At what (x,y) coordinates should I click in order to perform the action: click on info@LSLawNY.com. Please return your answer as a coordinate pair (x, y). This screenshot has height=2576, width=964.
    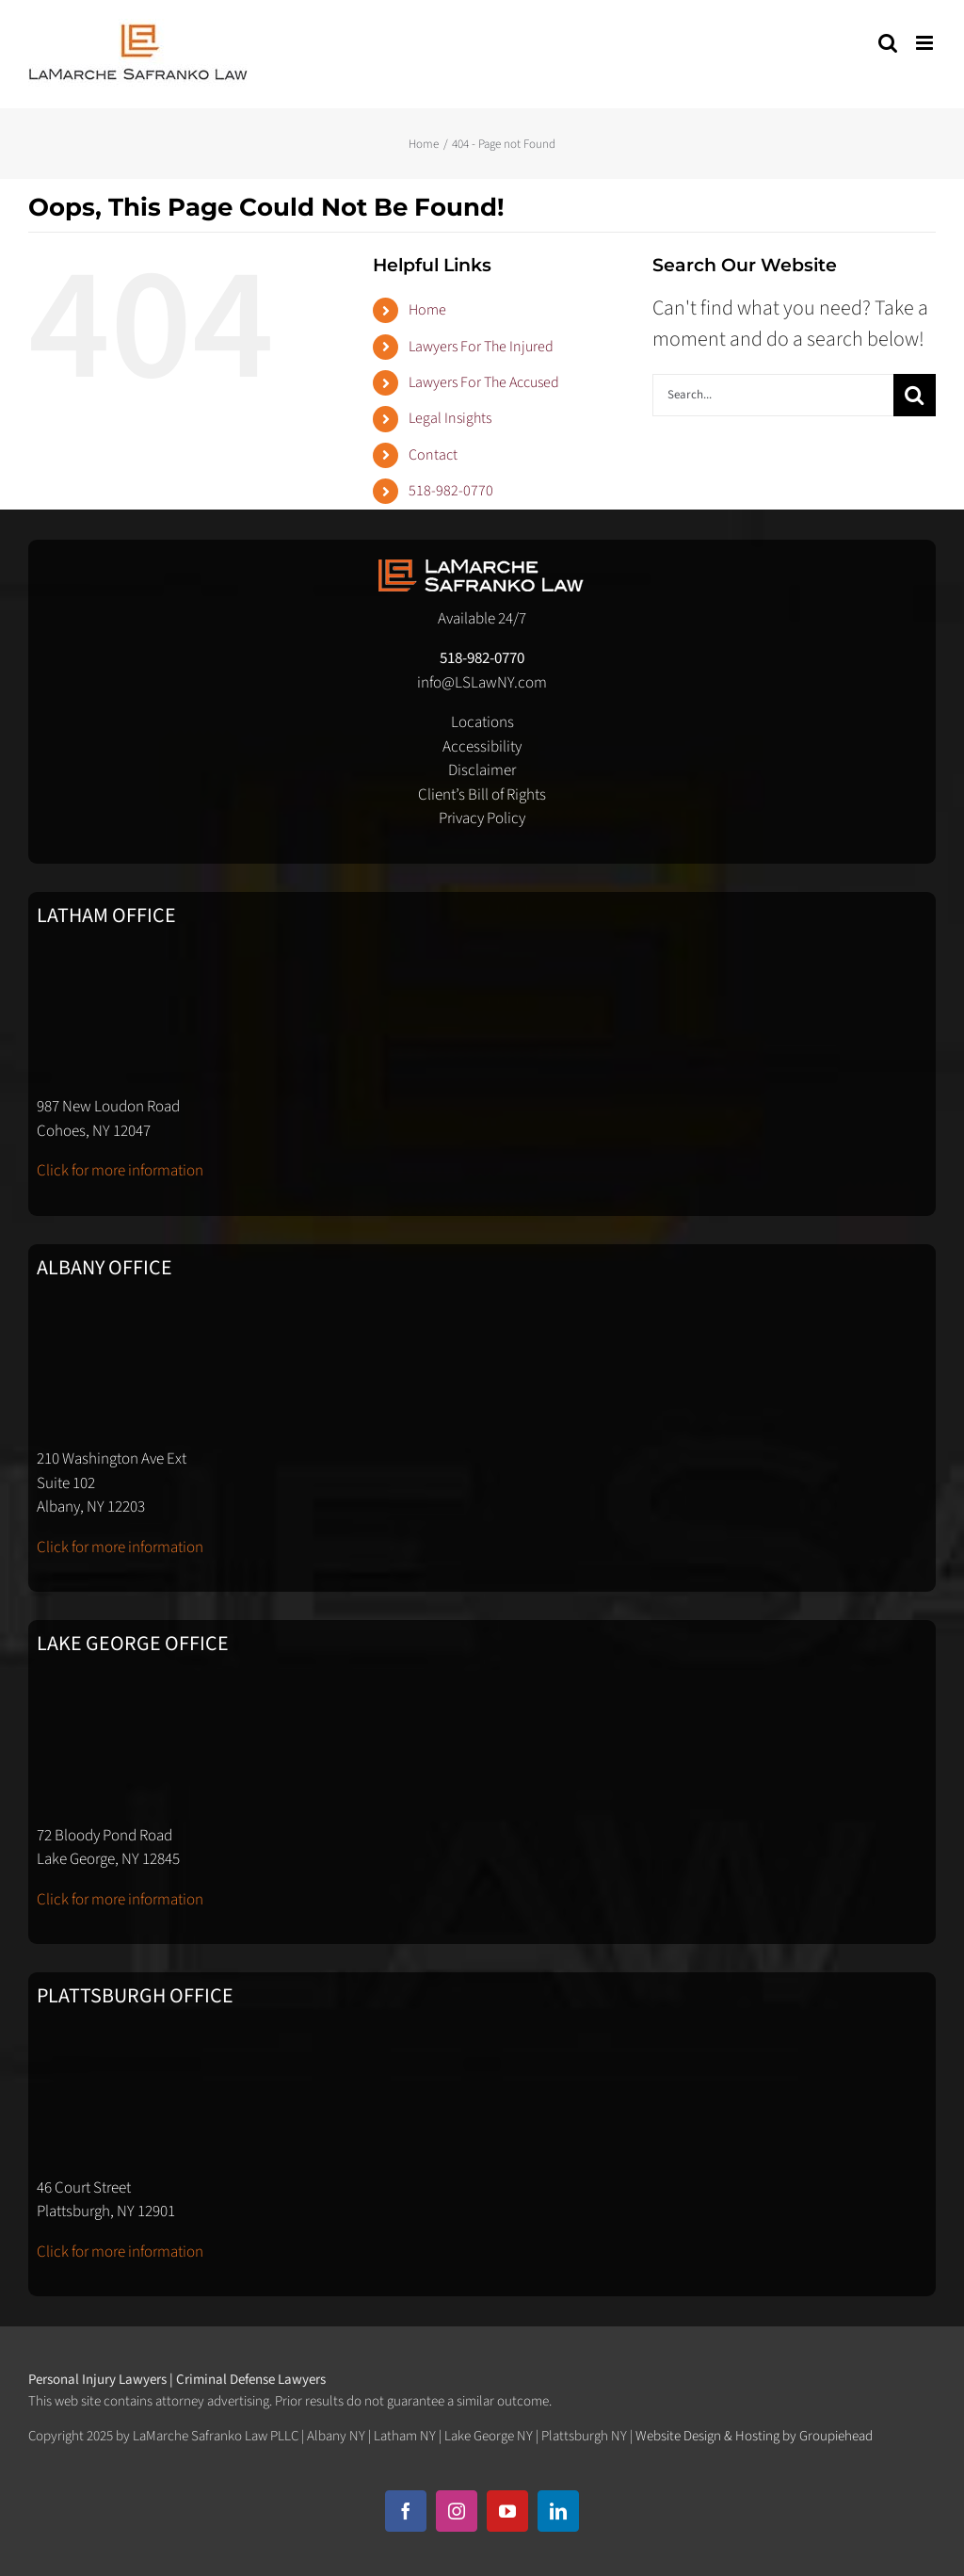
    Looking at the image, I should click on (482, 683).